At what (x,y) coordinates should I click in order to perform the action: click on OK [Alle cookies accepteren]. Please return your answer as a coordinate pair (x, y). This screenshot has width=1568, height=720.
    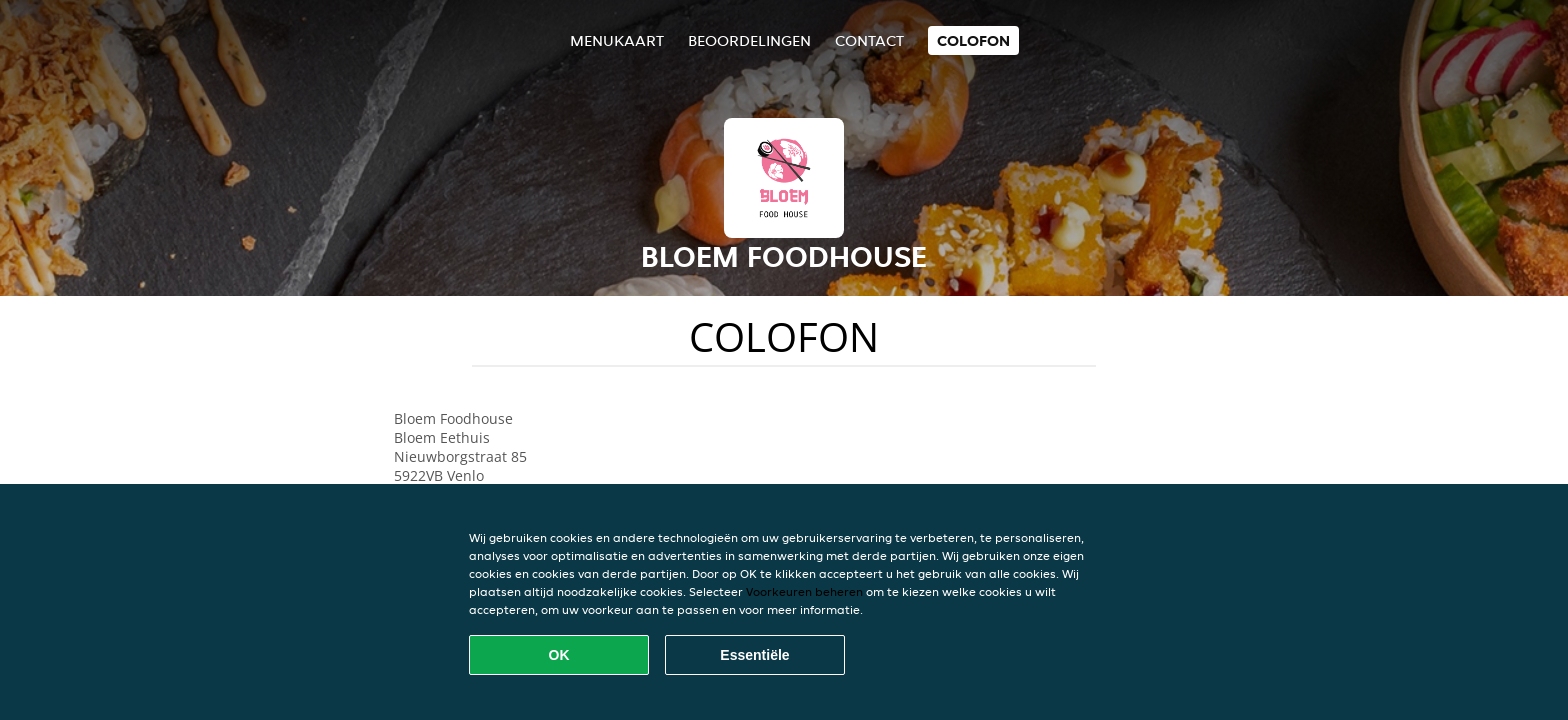
    Looking at the image, I should click on (559, 655).